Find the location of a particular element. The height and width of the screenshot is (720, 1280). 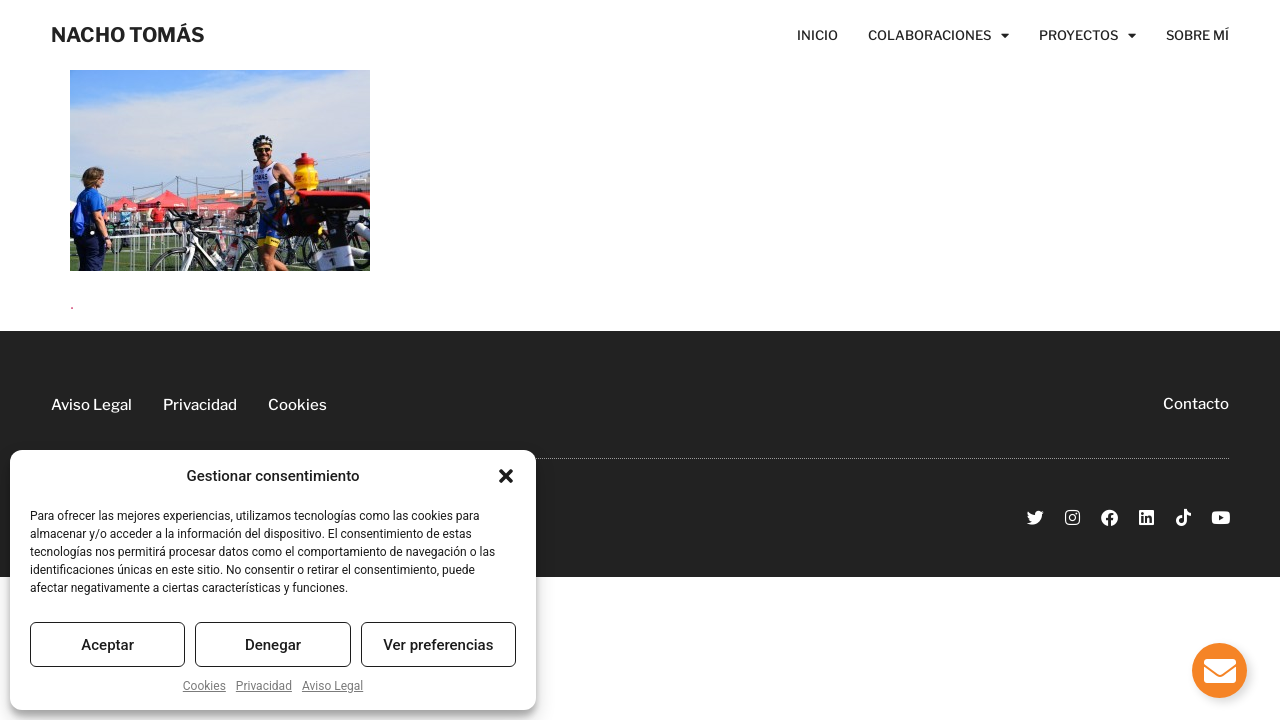

[button] is located at coordinates (506, 476).